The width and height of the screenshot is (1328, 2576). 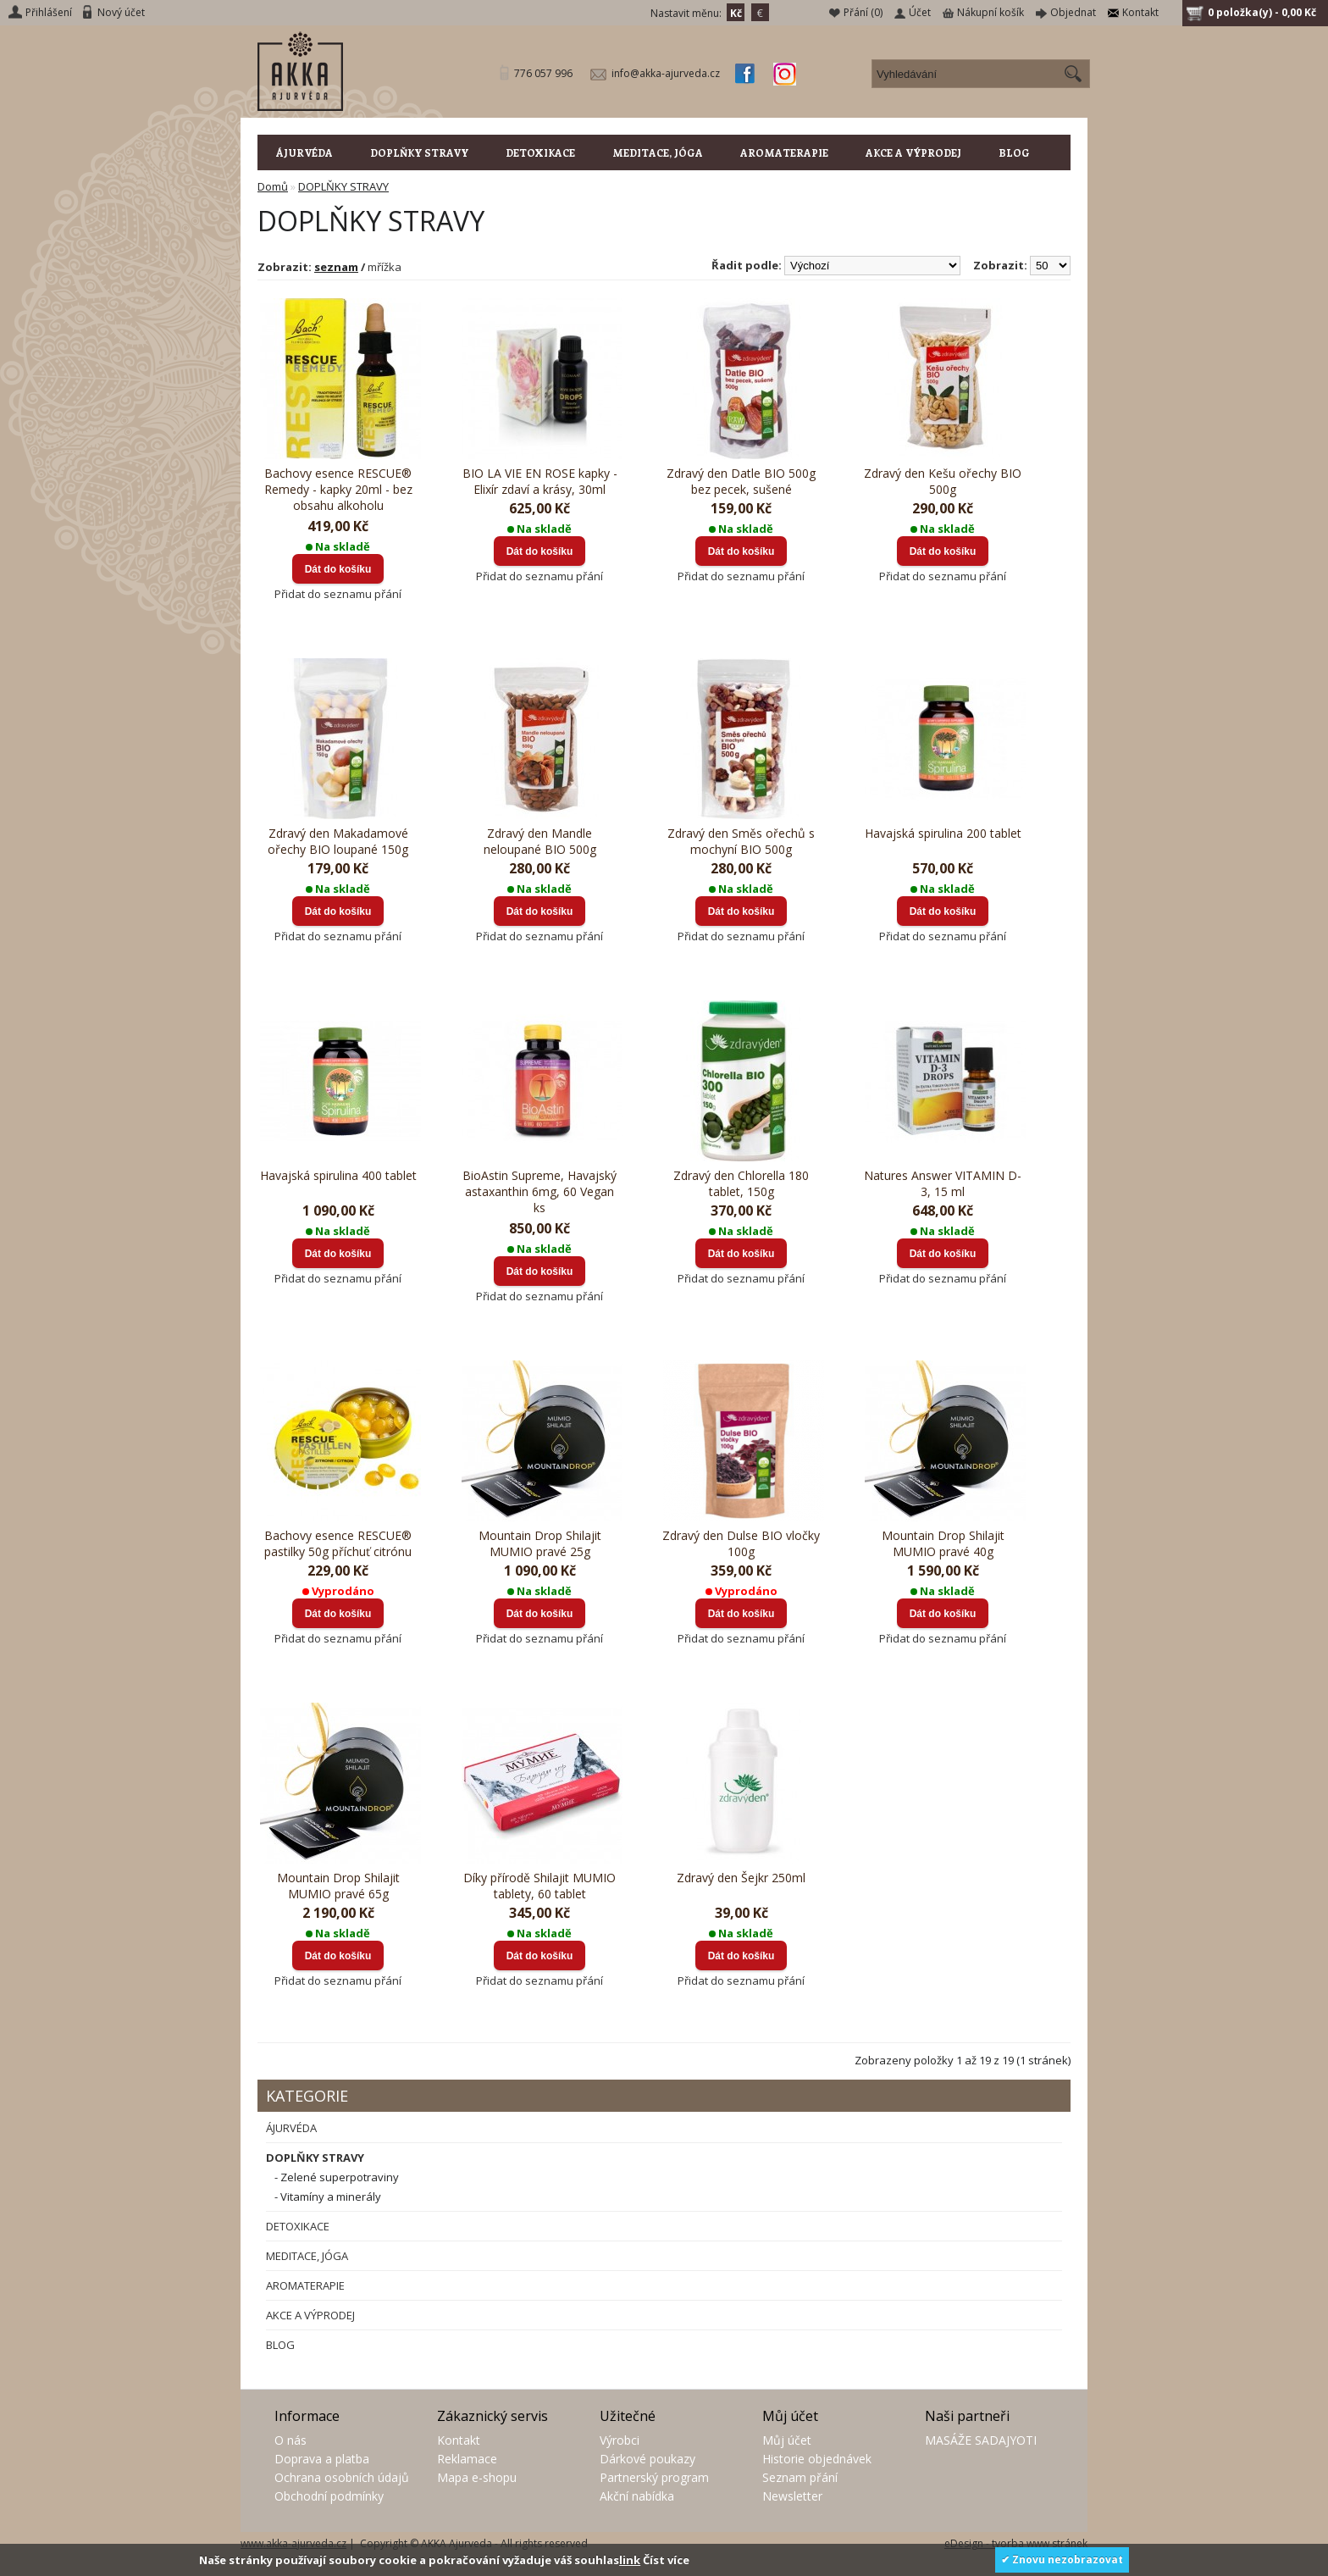 What do you see at coordinates (477, 2477) in the screenshot?
I see `Mapa e-shopu` at bounding box center [477, 2477].